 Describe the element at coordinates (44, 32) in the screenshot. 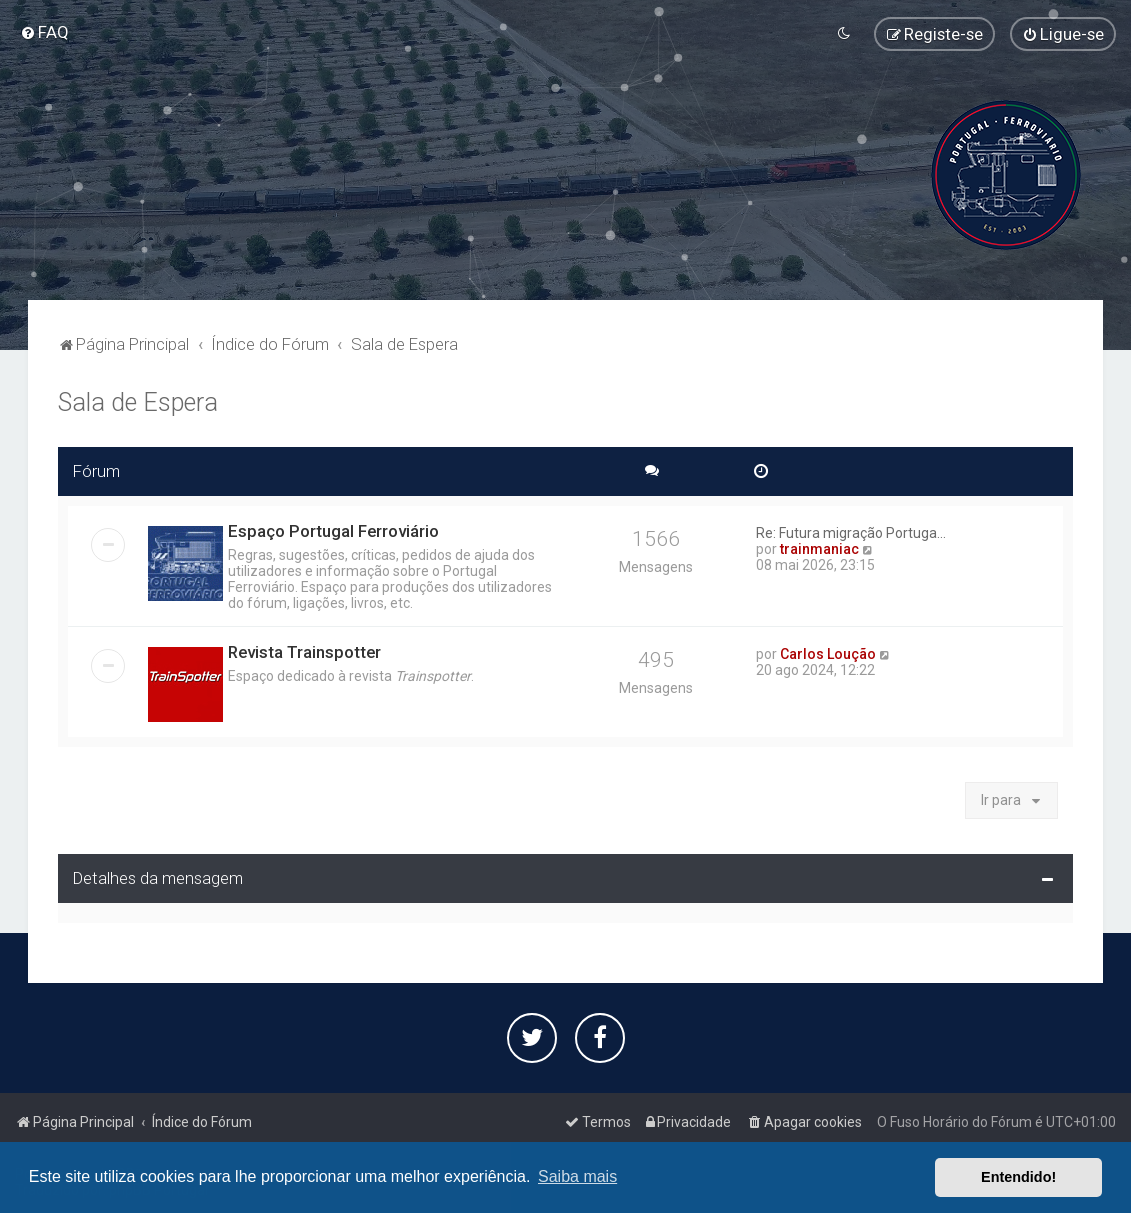

I see `[menuitem]` at that location.